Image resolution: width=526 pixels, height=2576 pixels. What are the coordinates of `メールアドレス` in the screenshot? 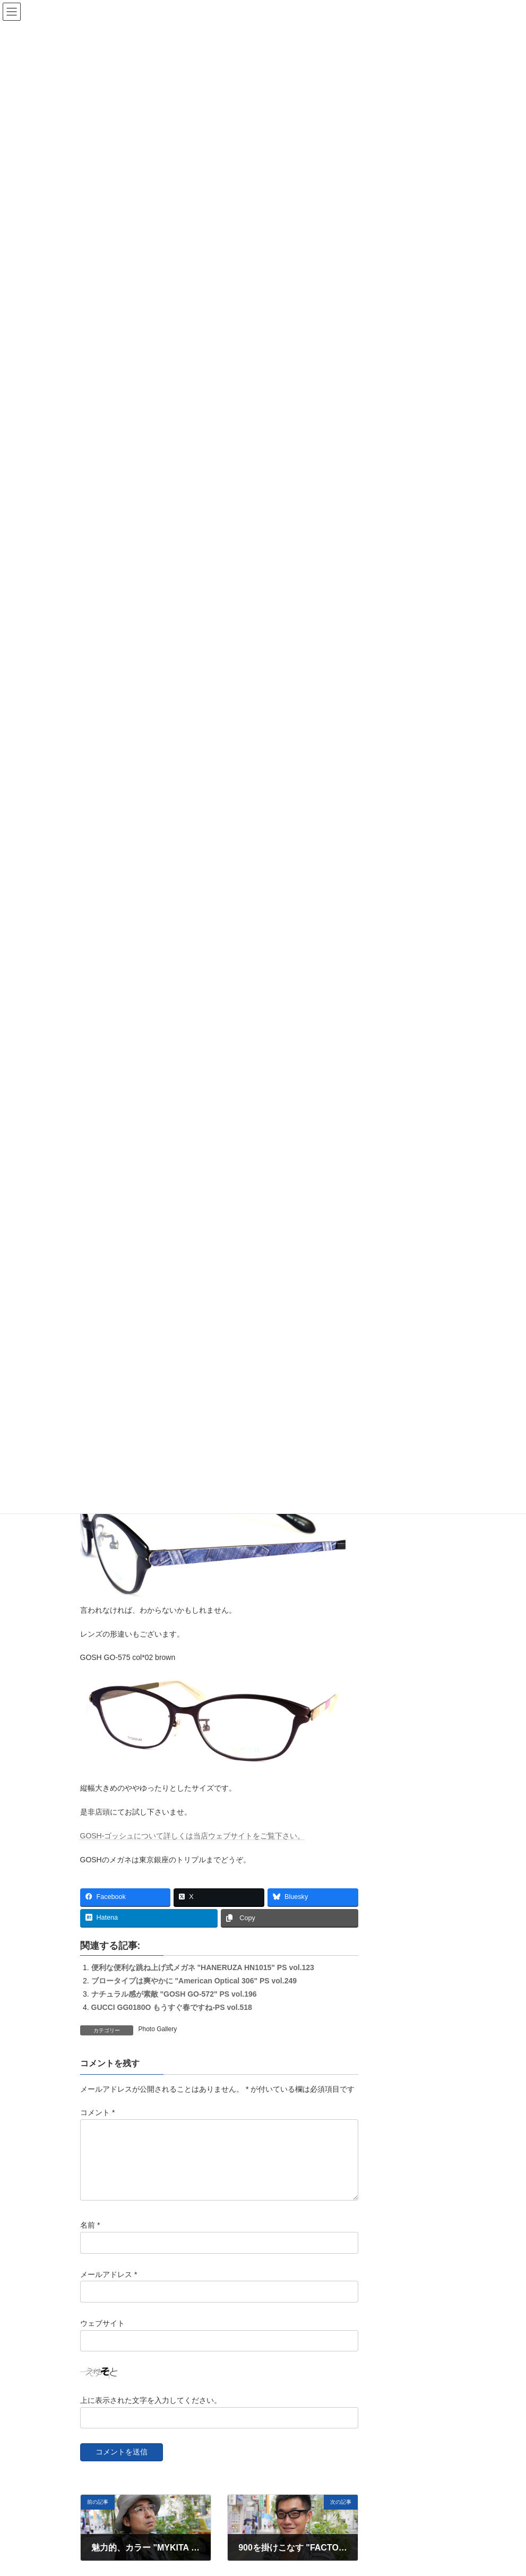 It's located at (108, 2286).